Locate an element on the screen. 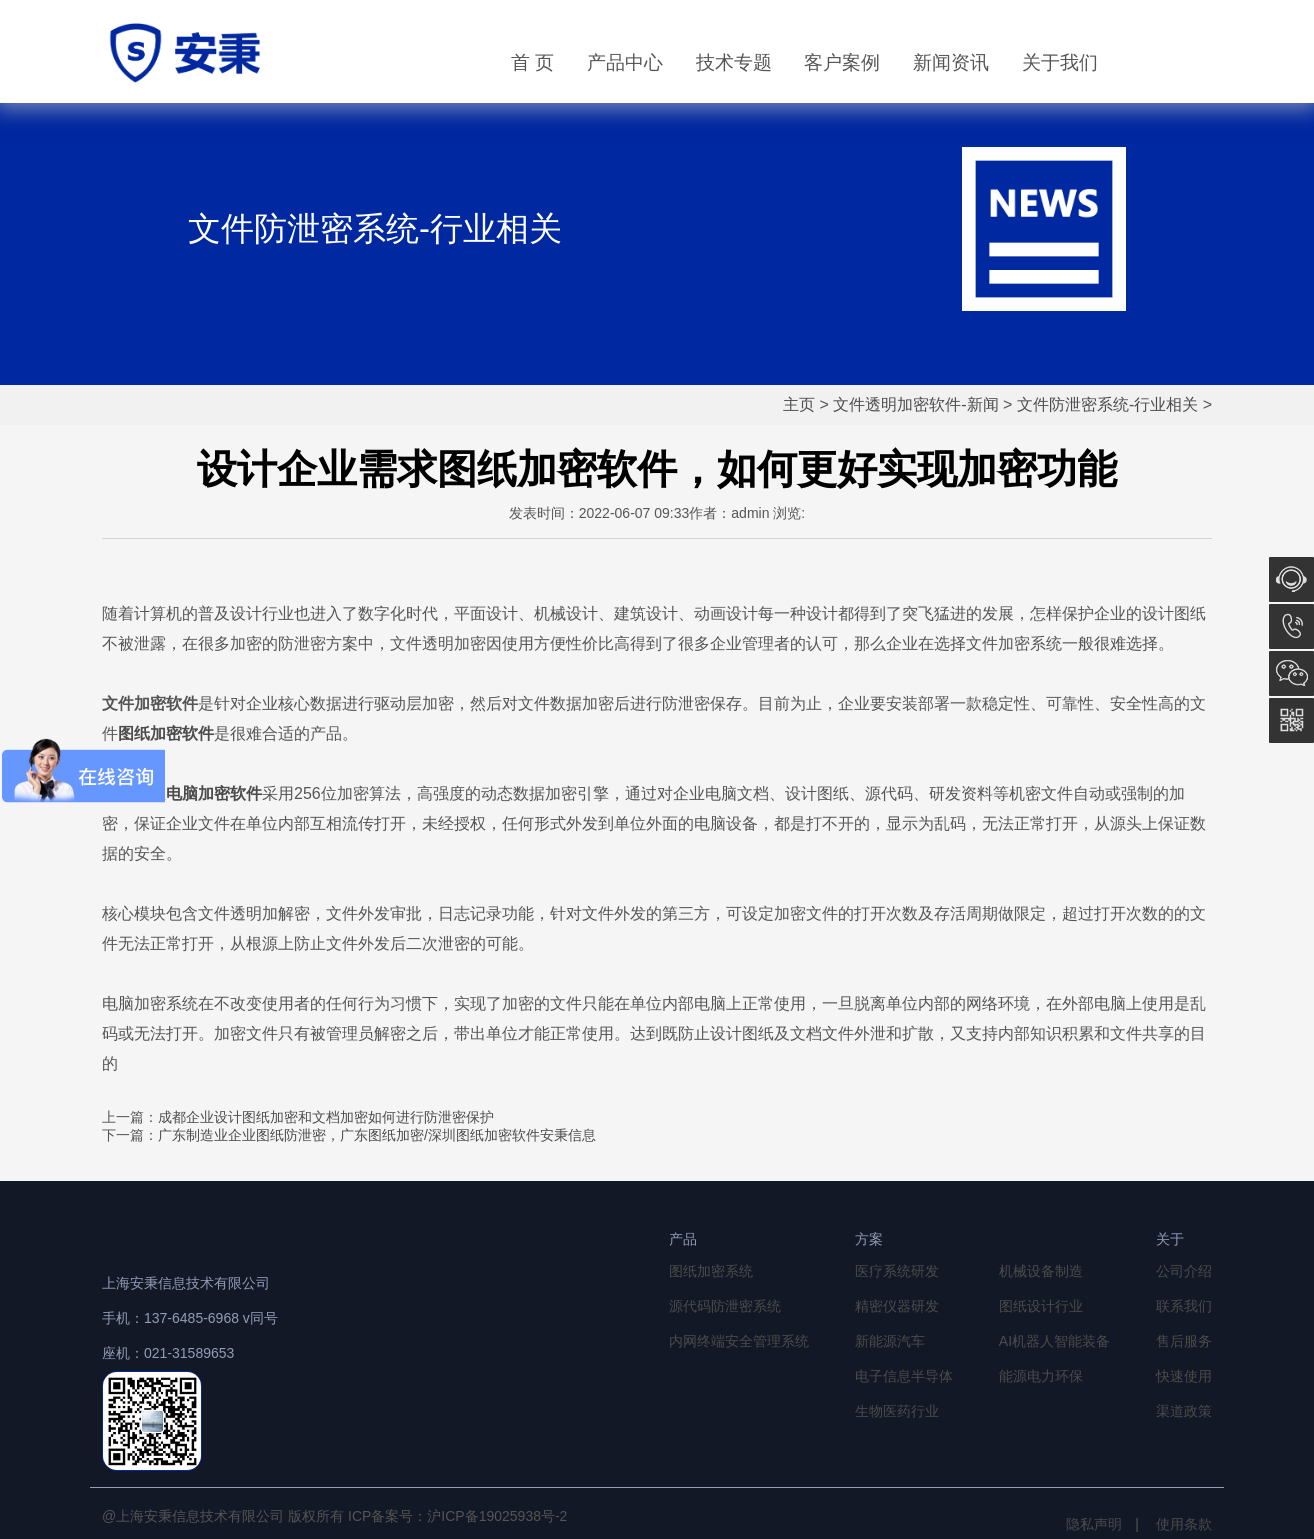 This screenshot has width=1314, height=1539. 使用条款 is located at coordinates (1184, 1524).